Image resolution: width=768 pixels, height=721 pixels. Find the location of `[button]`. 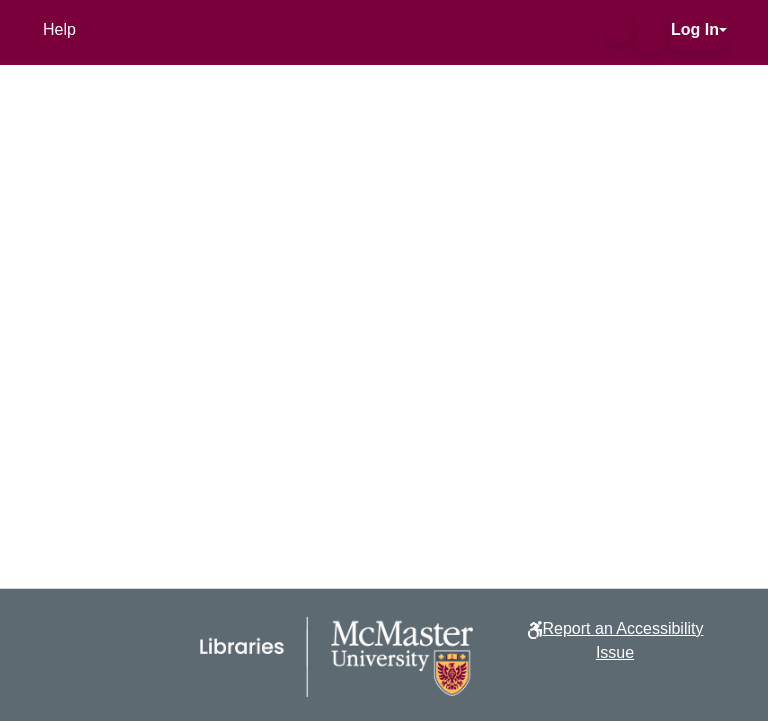

[button] is located at coordinates (619, 30).